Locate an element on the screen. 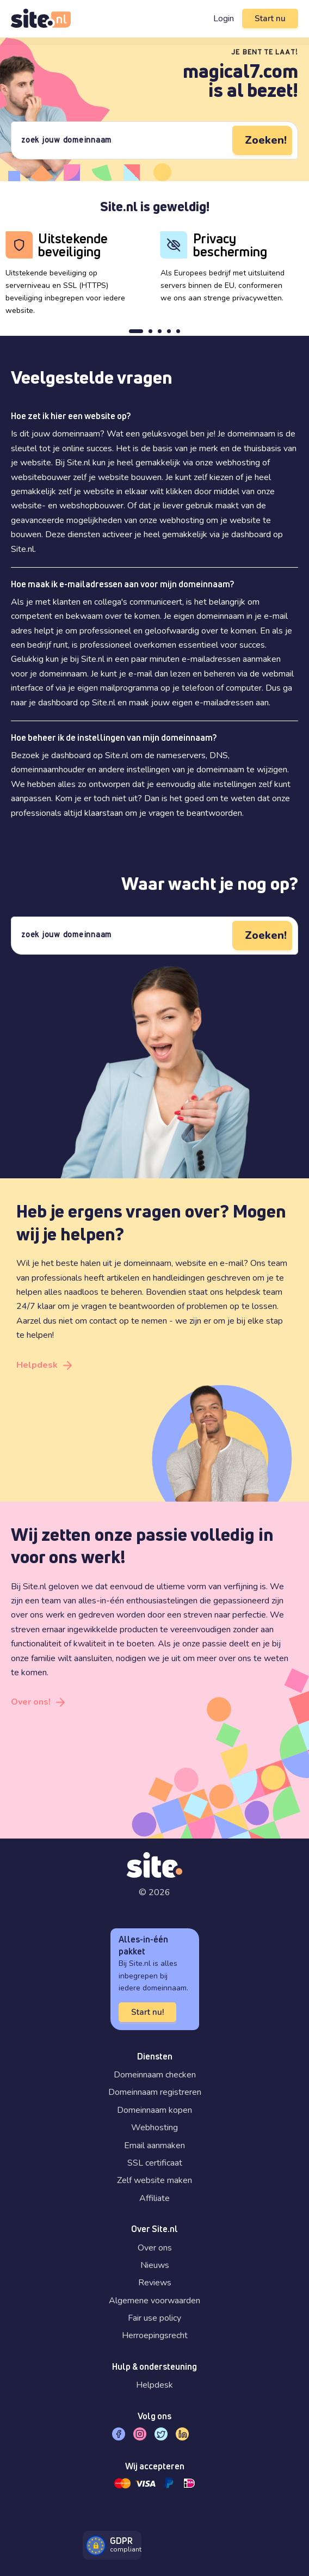 Image resolution: width=309 pixels, height=2576 pixels. SSL certificaat is located at coordinates (154, 2163).